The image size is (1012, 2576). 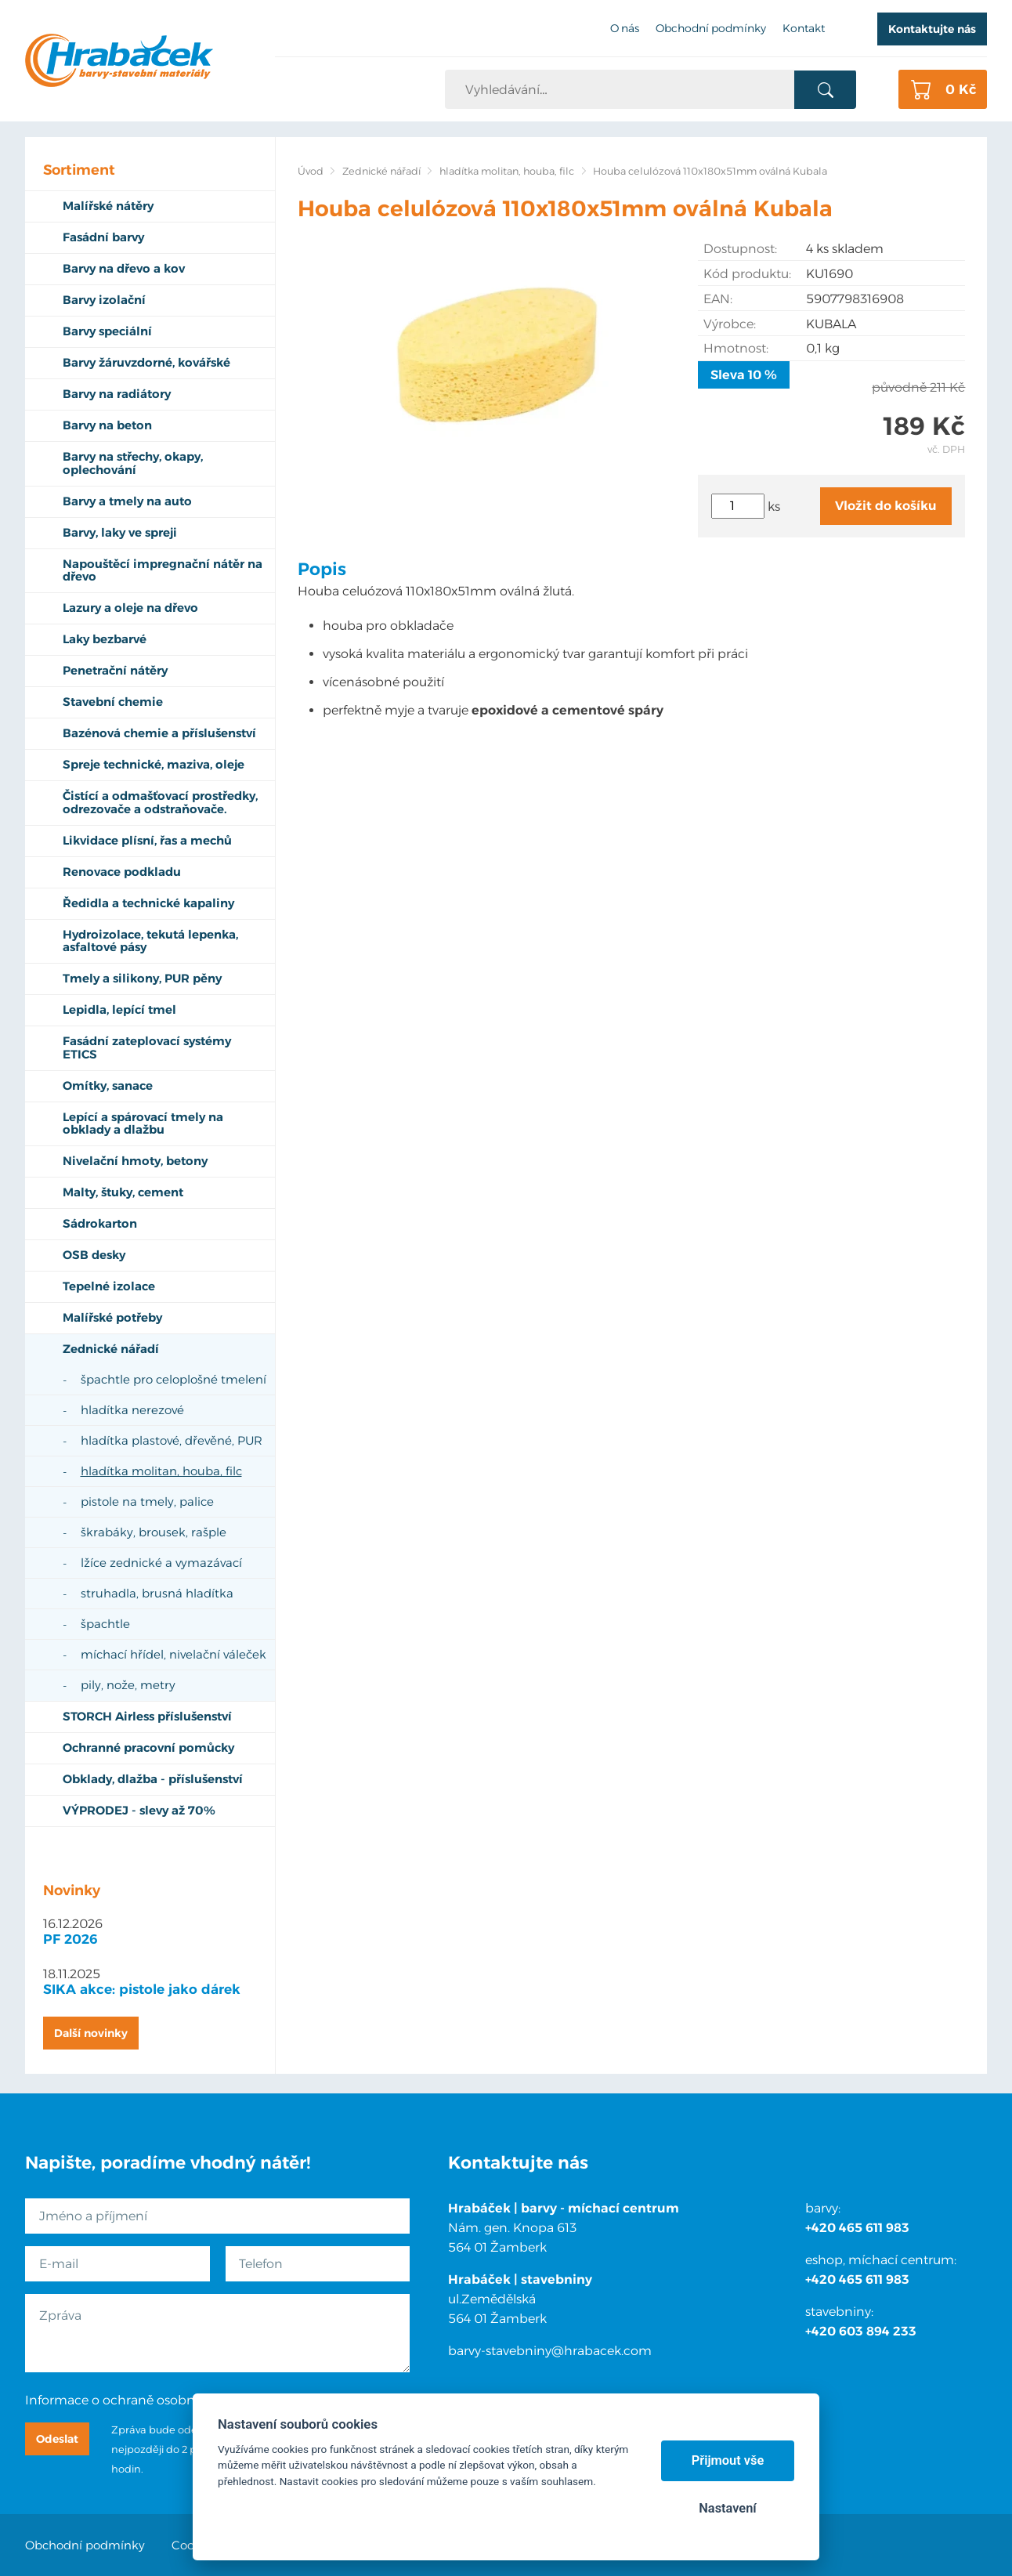 What do you see at coordinates (727, 2508) in the screenshot?
I see `Nastavení` at bounding box center [727, 2508].